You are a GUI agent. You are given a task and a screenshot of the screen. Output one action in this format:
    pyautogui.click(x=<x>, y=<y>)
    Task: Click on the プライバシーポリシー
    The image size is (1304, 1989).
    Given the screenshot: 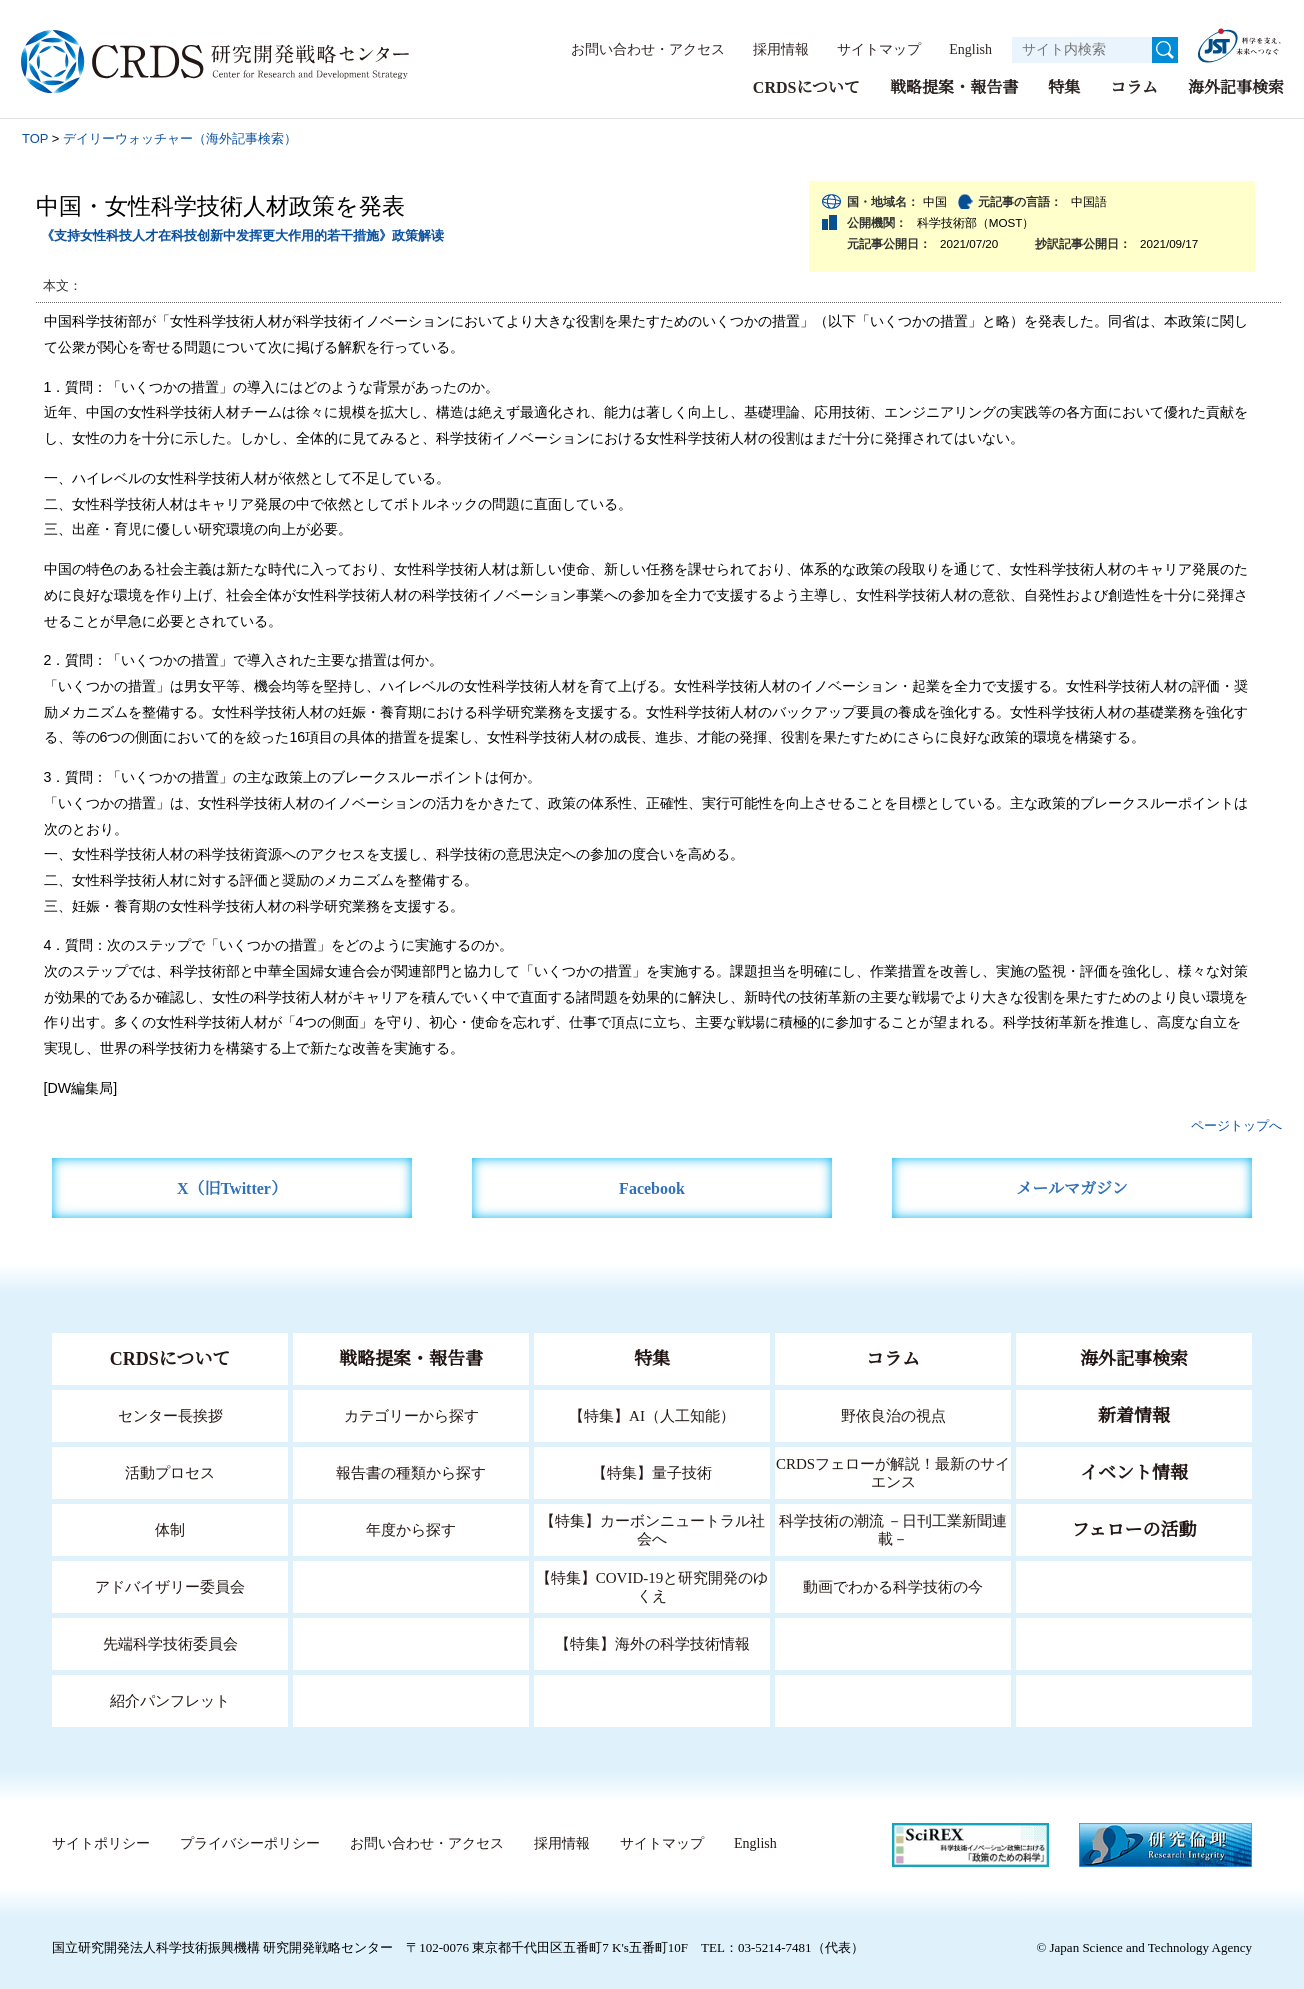 What is the action you would take?
    pyautogui.click(x=249, y=1843)
    